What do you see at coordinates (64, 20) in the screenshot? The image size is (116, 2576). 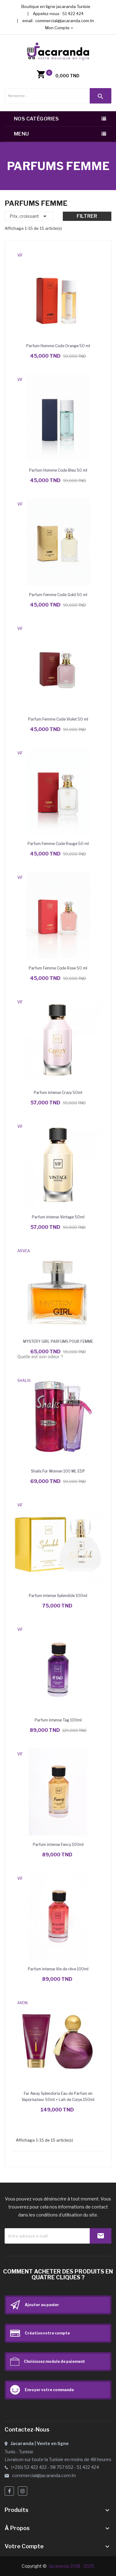 I see `commercial@jacaranda.com.tn` at bounding box center [64, 20].